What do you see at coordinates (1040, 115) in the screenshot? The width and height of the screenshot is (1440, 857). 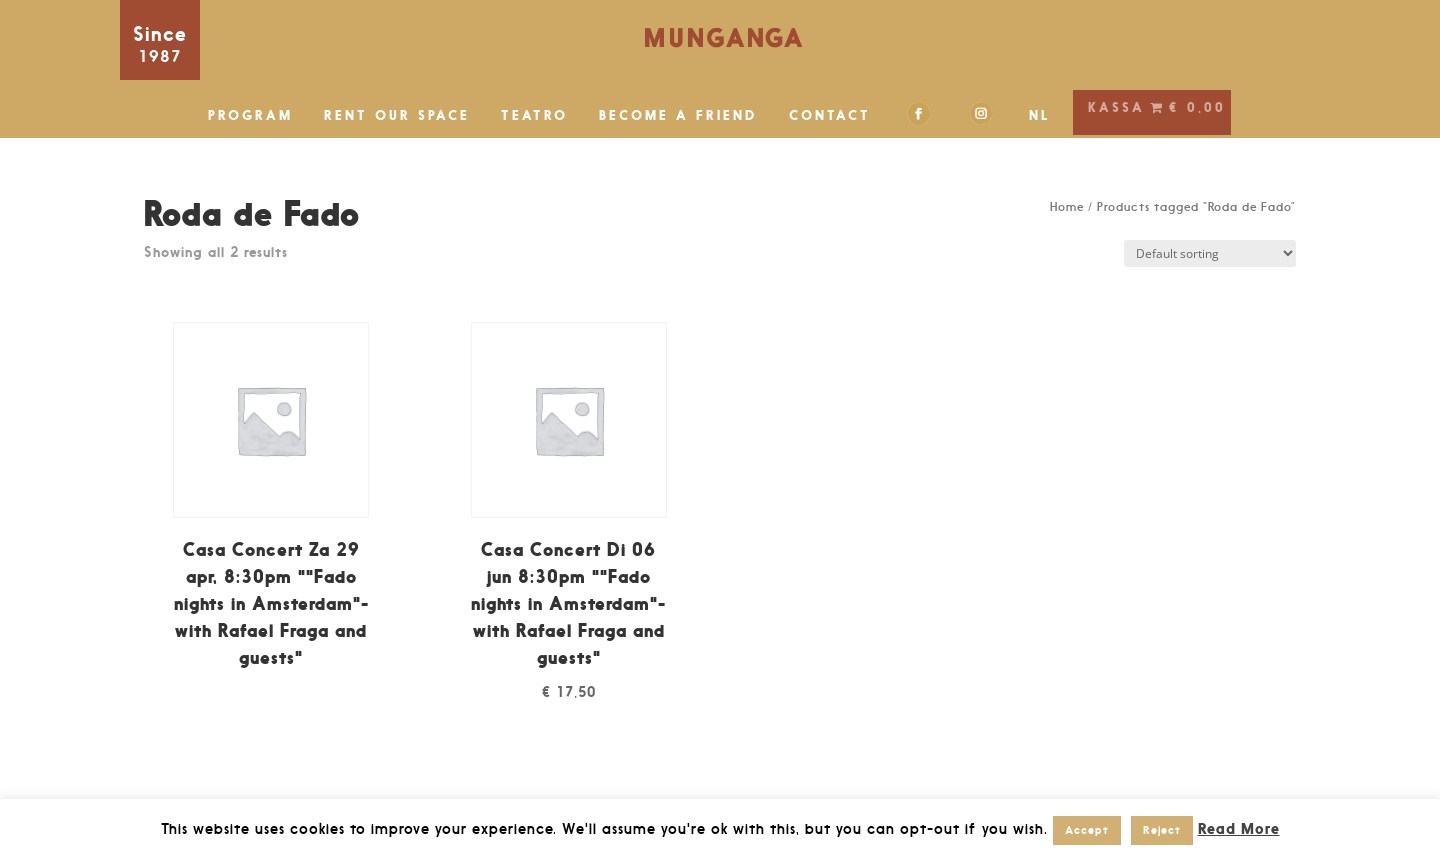 I see `NL` at bounding box center [1040, 115].